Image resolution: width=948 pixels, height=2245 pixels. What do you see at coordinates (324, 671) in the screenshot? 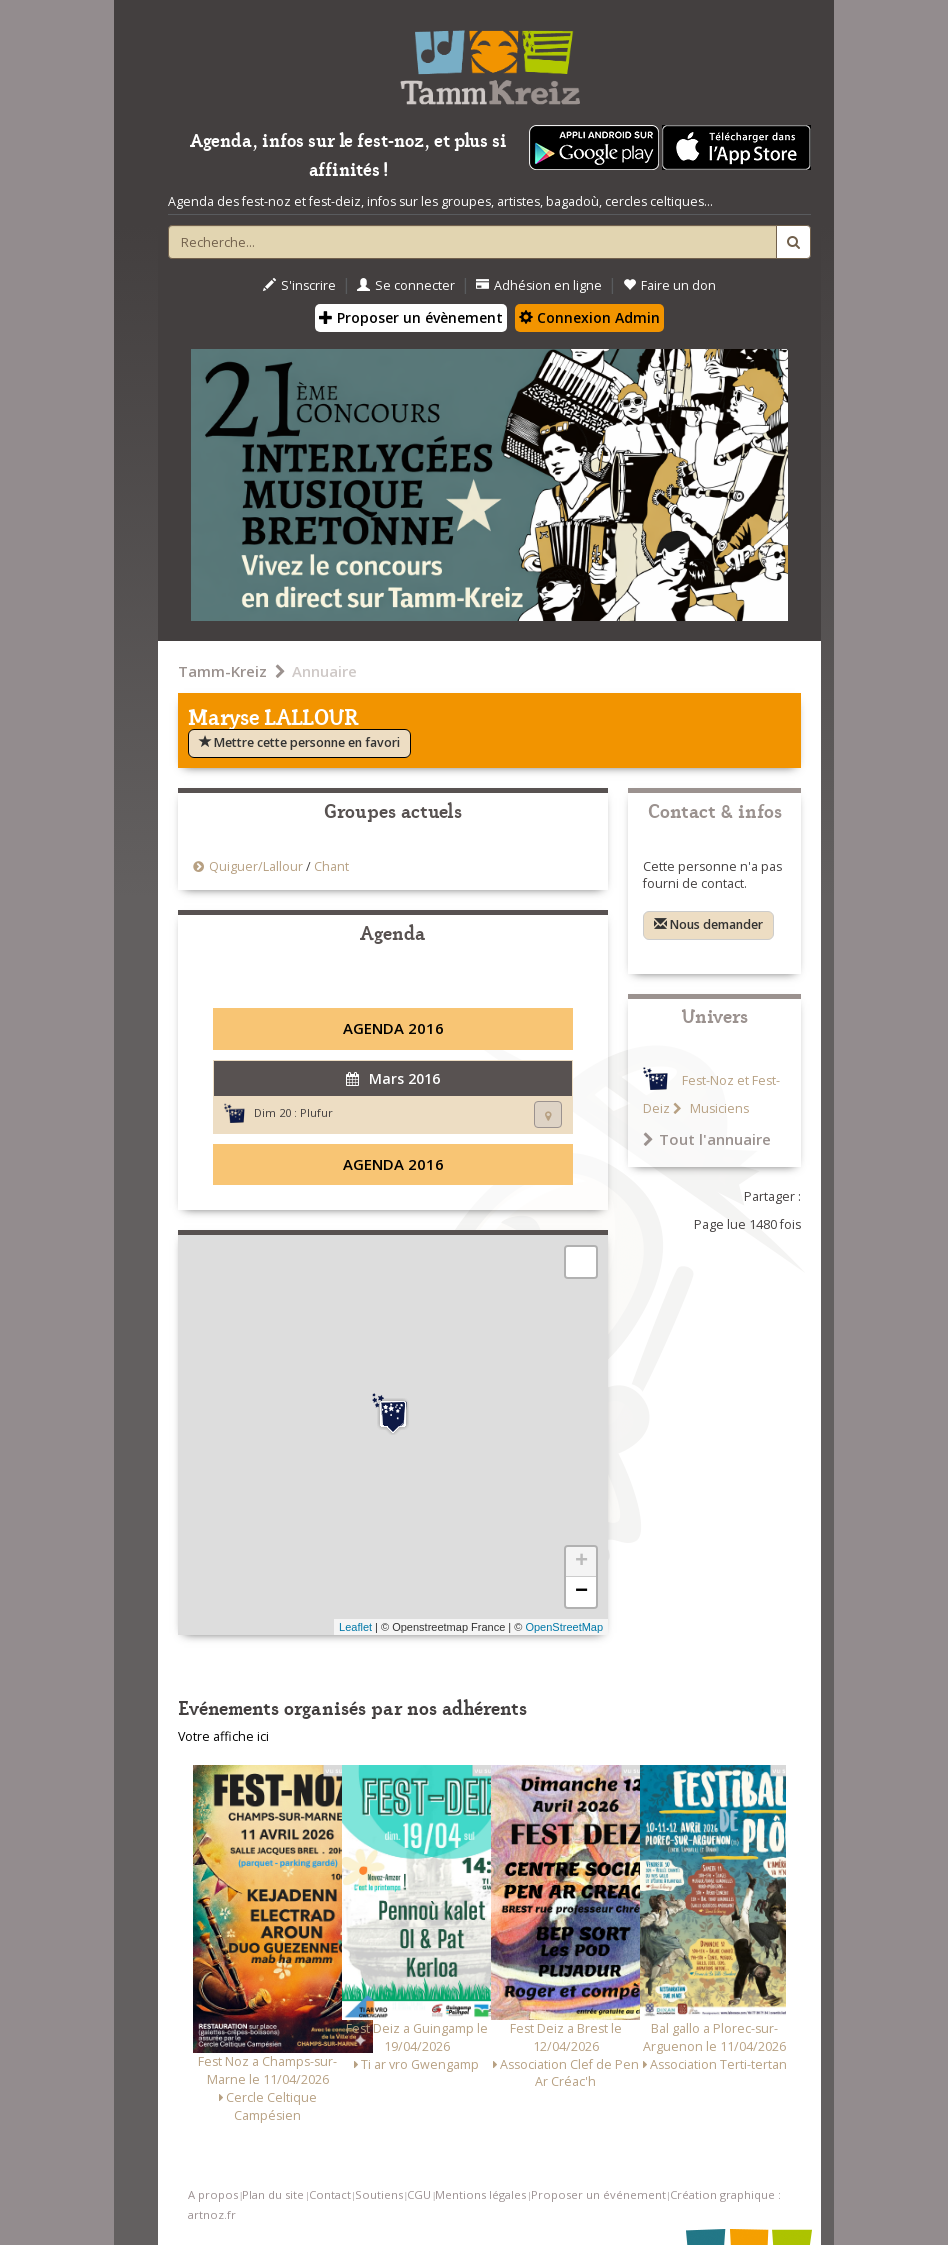
I see `Annuaire` at bounding box center [324, 671].